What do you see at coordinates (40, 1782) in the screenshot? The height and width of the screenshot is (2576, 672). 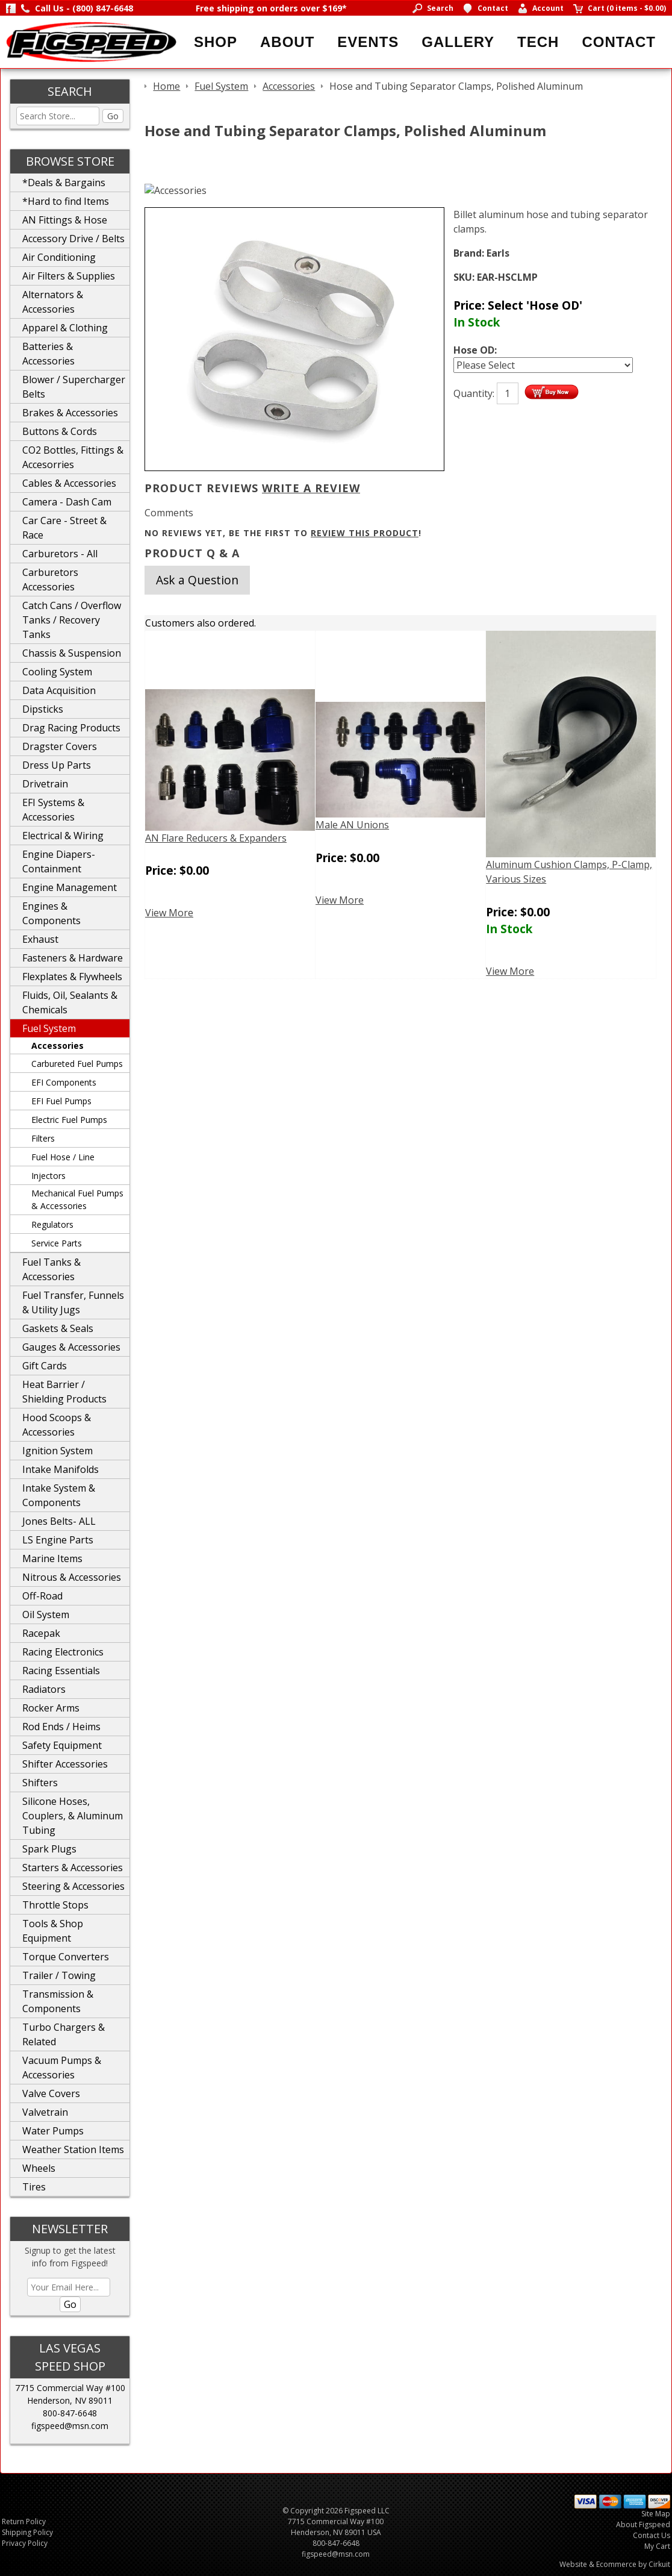 I see `Shifters` at bounding box center [40, 1782].